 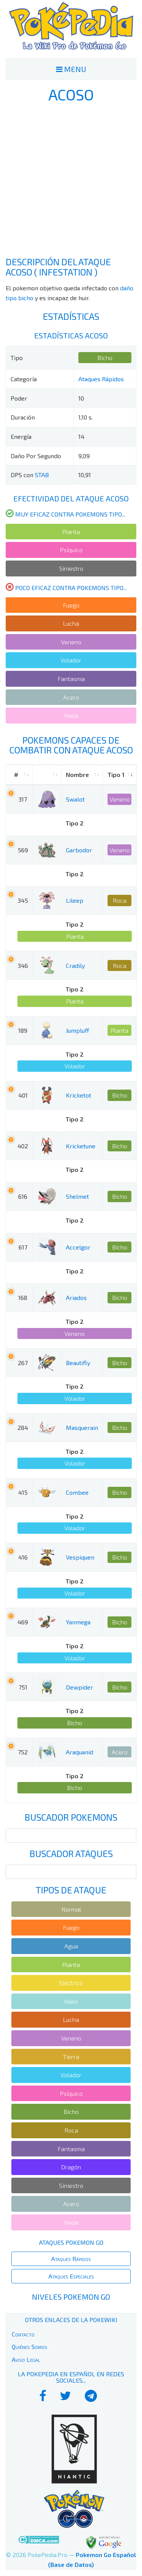 I want to click on Swalot, so click(x=75, y=799).